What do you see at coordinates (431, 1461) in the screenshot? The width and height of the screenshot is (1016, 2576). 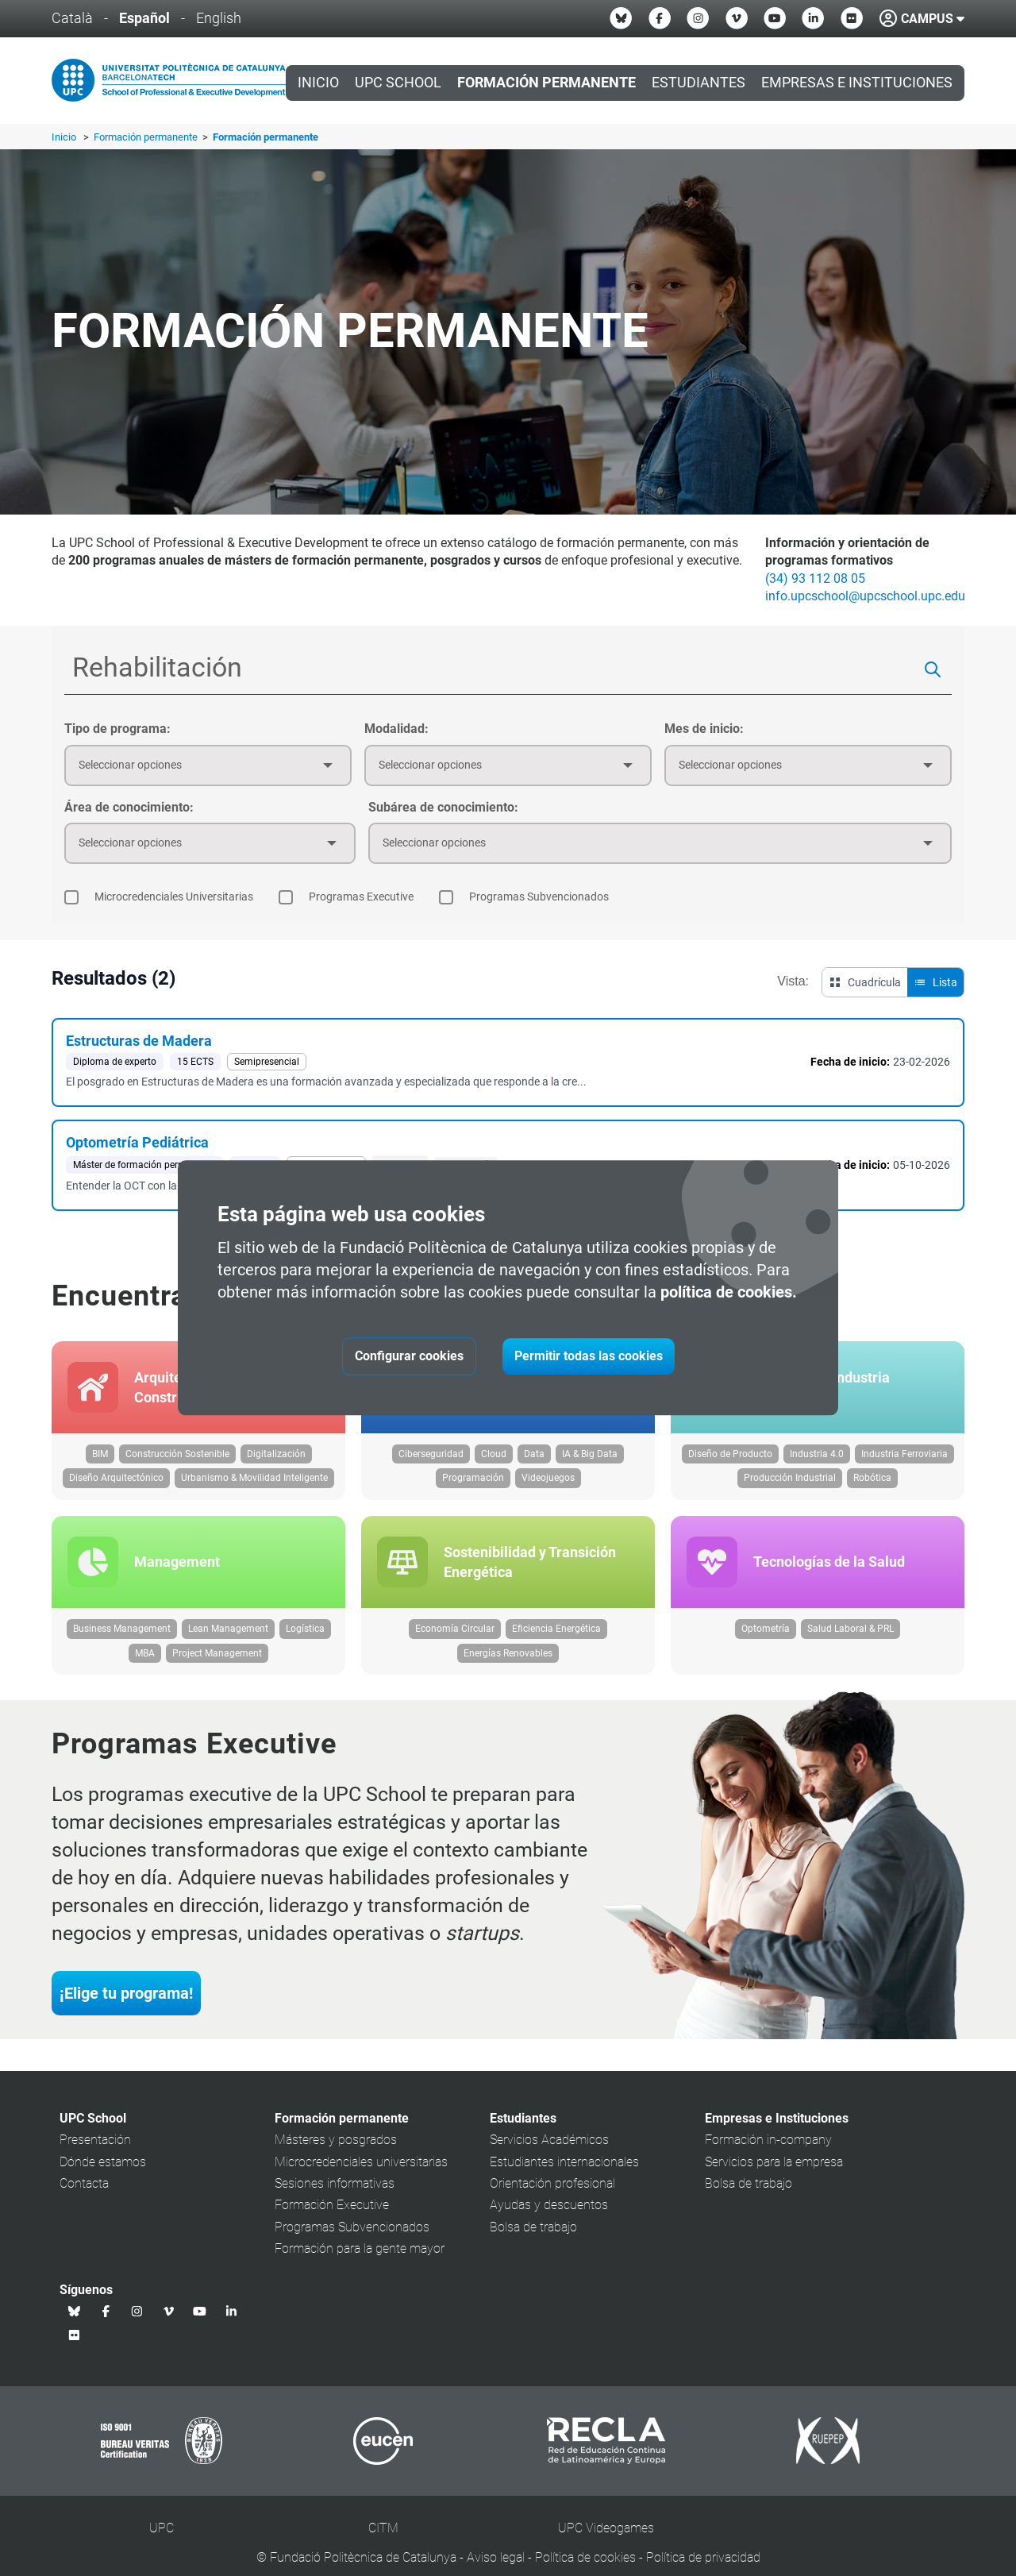 I see `Ciberseguridad` at bounding box center [431, 1461].